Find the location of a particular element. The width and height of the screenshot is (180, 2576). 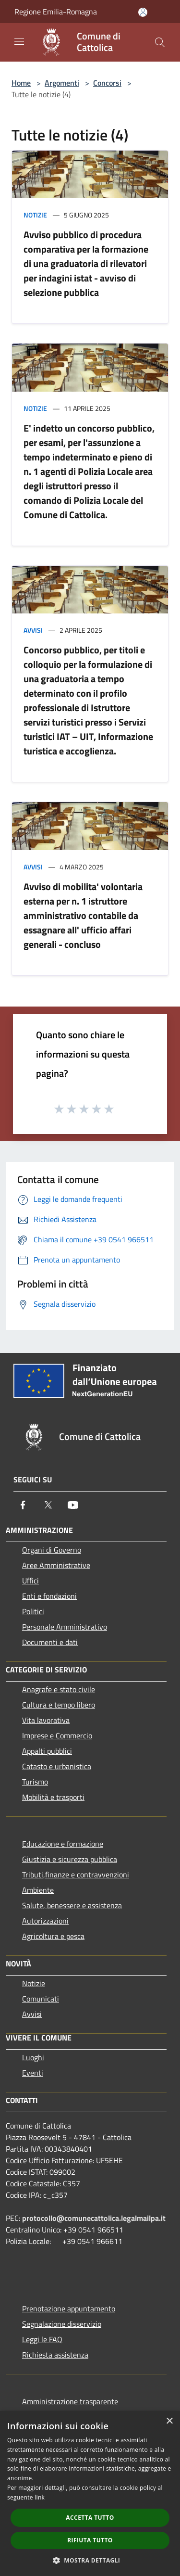

Catasto e urbanistica is located at coordinates (56, 1766).